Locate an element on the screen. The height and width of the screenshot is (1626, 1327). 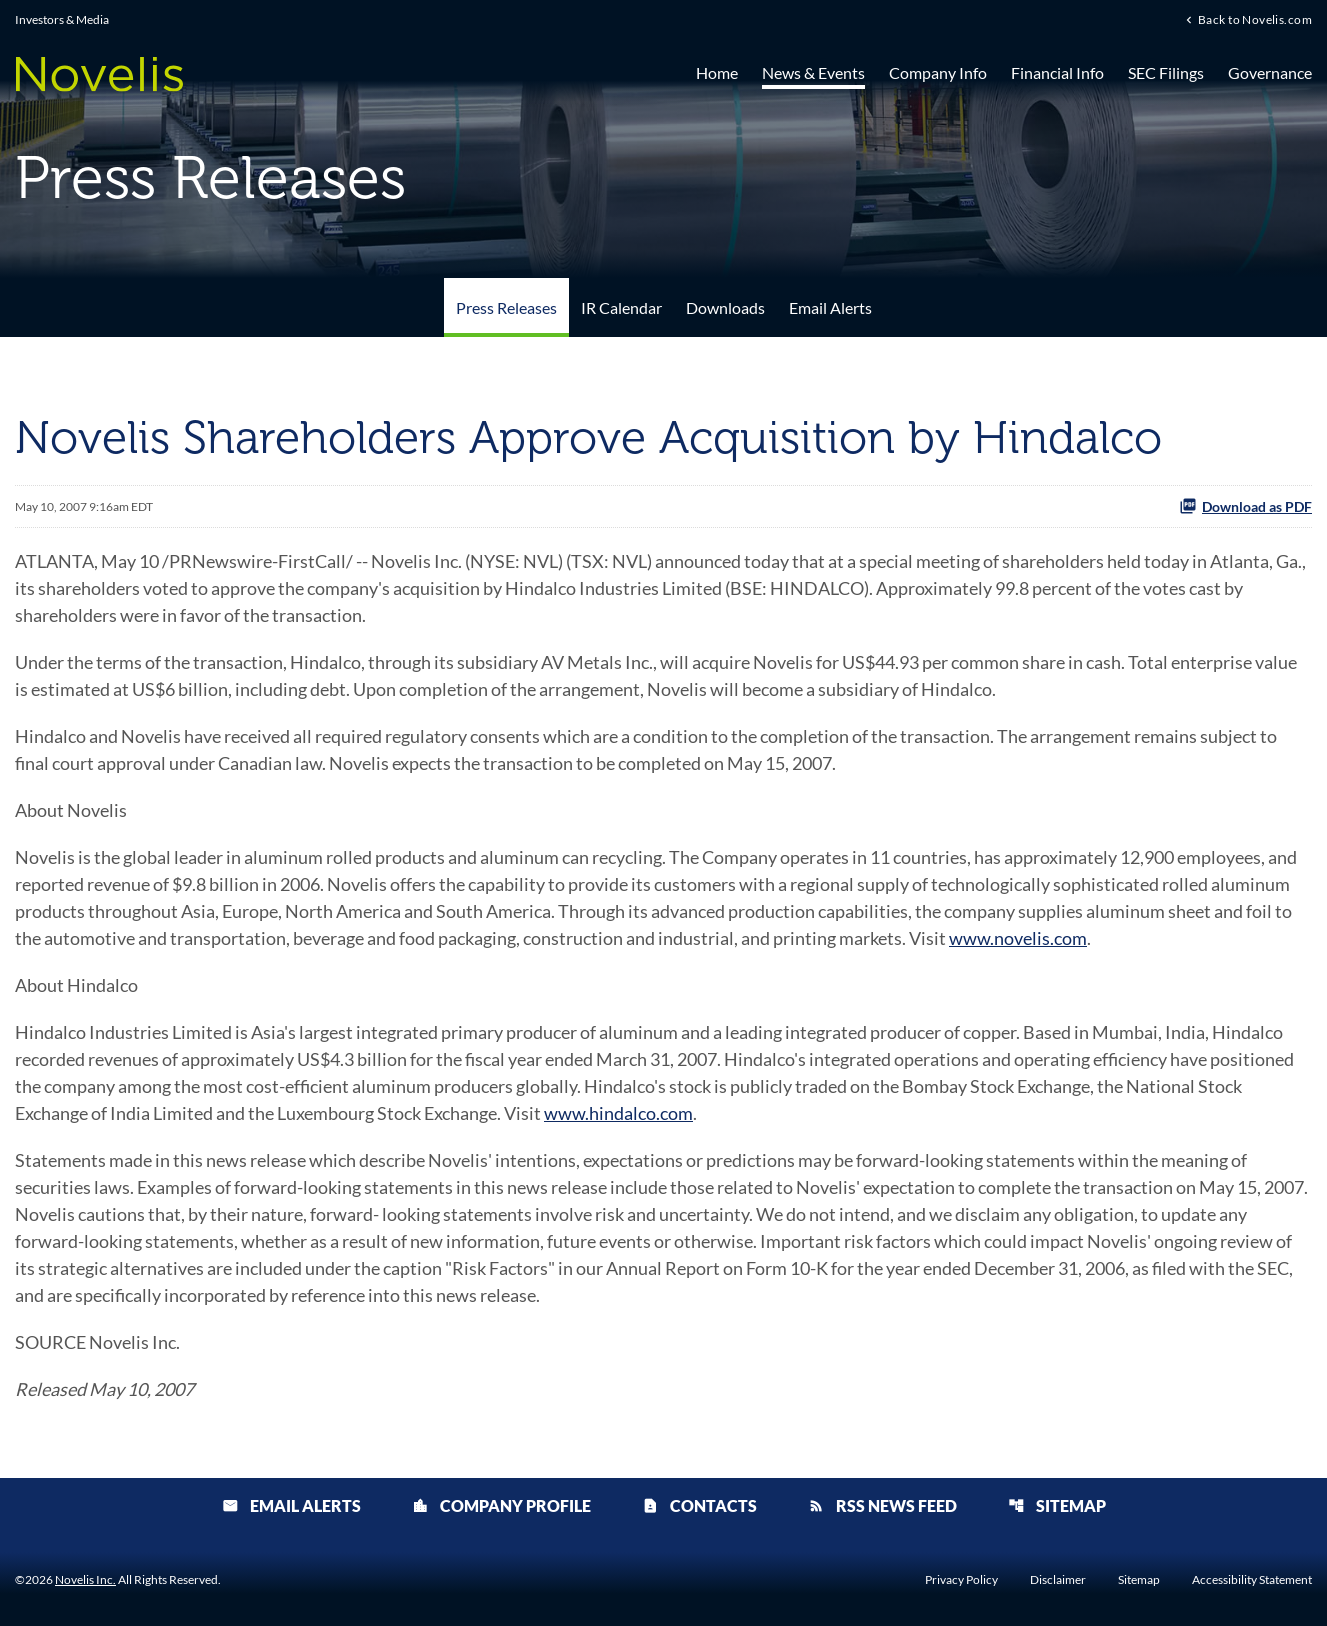
News & Events is located at coordinates (813, 72).